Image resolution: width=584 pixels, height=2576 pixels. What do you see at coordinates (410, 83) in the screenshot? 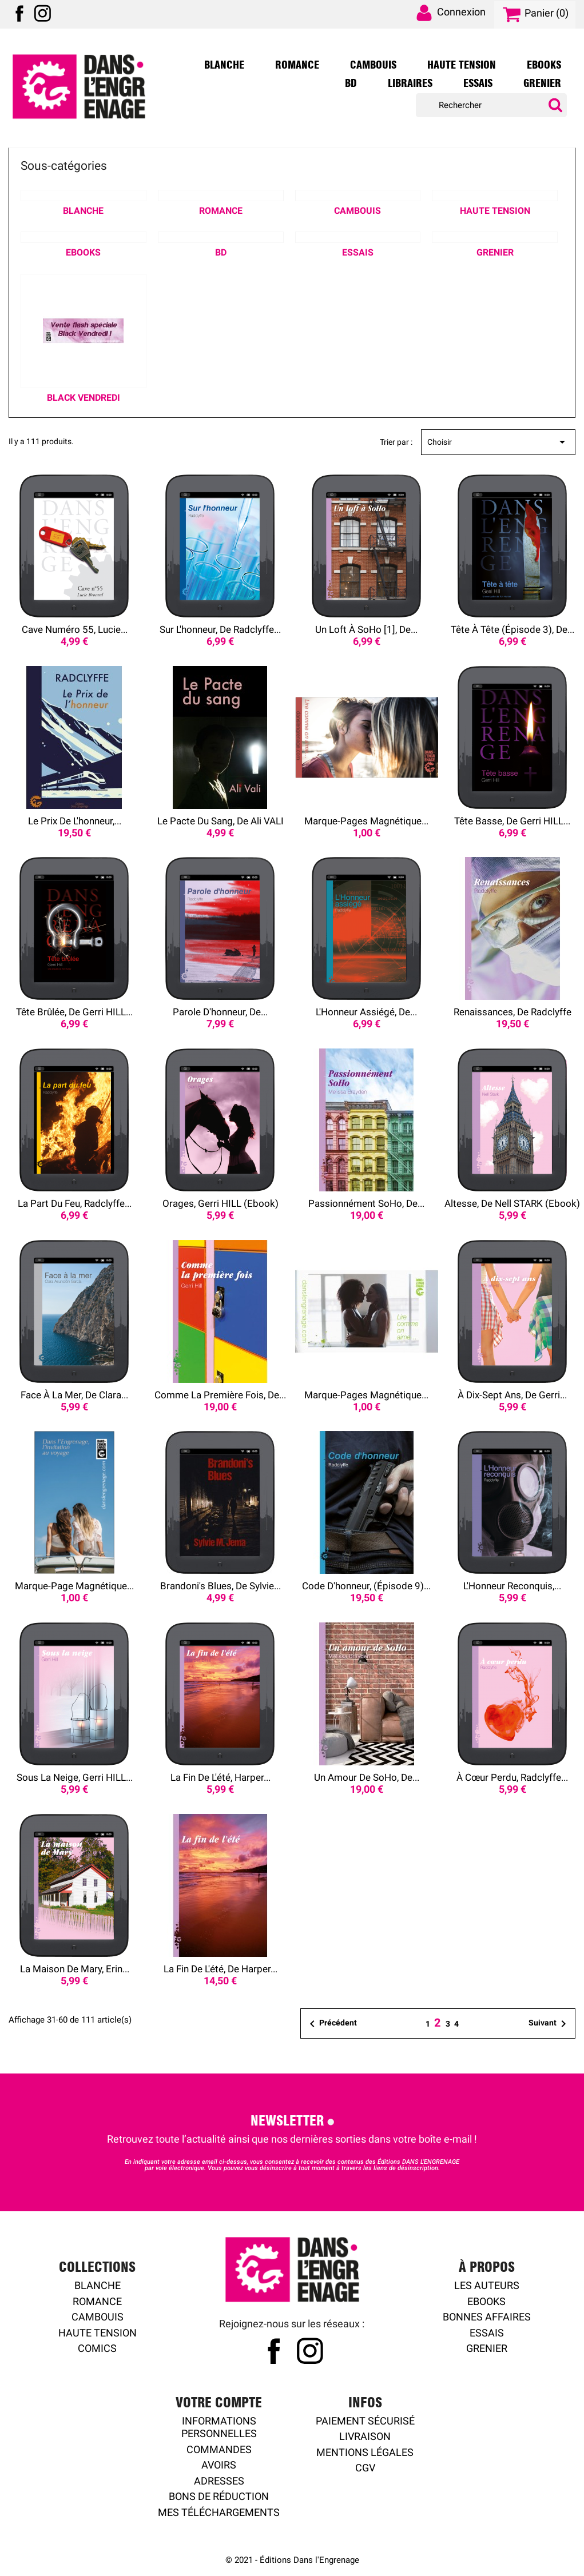
I see `Libraires` at bounding box center [410, 83].